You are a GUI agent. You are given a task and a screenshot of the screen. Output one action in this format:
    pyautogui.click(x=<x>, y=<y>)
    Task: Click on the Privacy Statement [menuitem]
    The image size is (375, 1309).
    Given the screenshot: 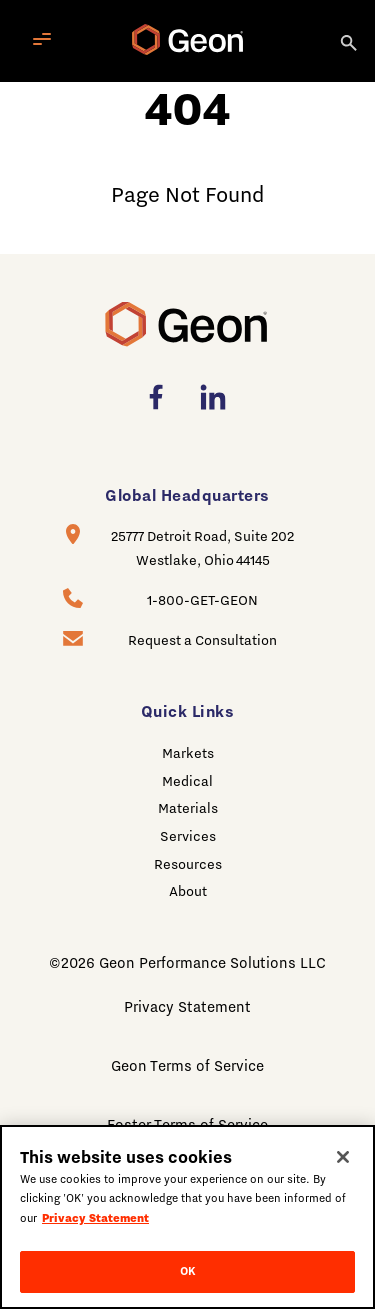 What is the action you would take?
    pyautogui.click(x=187, y=1007)
    